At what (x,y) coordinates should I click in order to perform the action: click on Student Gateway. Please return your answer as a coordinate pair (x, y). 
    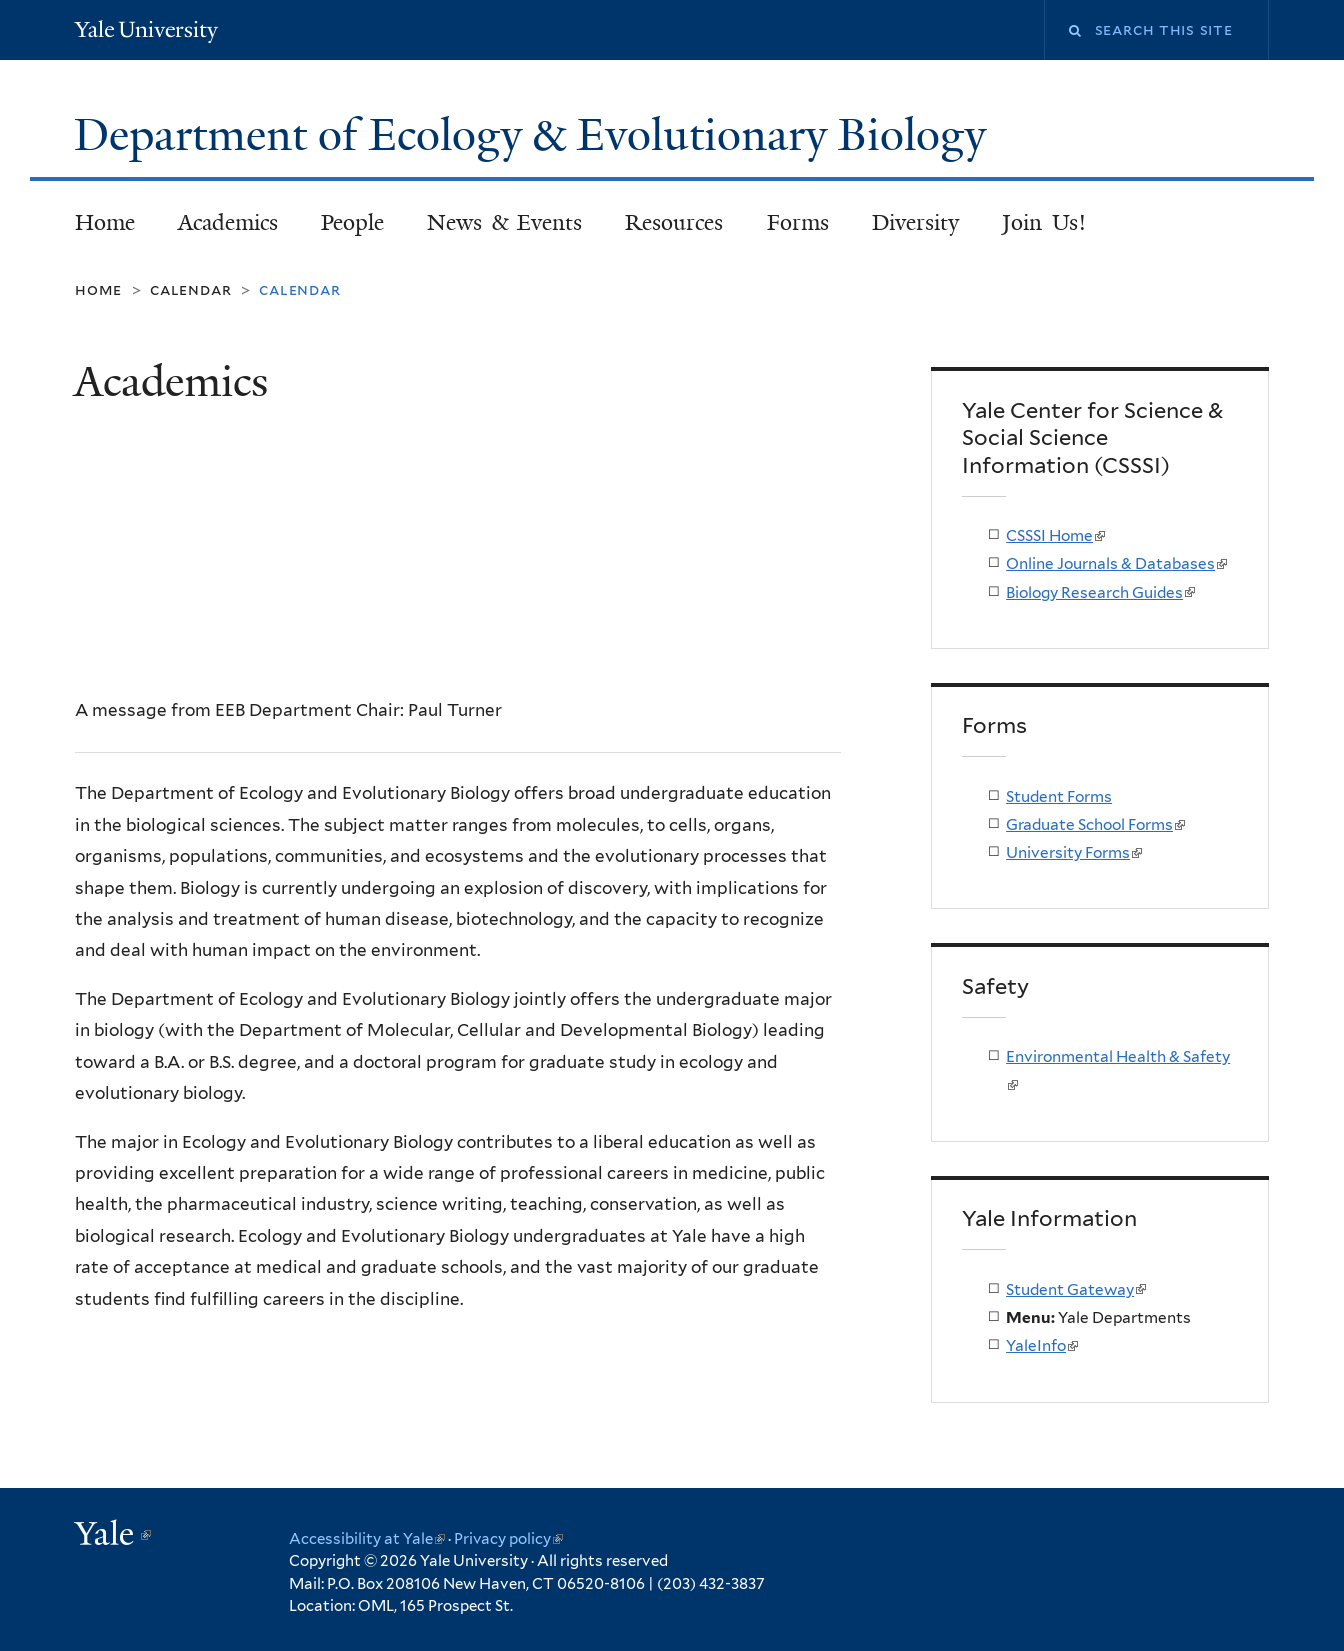
    Looking at the image, I should click on (1076, 1289).